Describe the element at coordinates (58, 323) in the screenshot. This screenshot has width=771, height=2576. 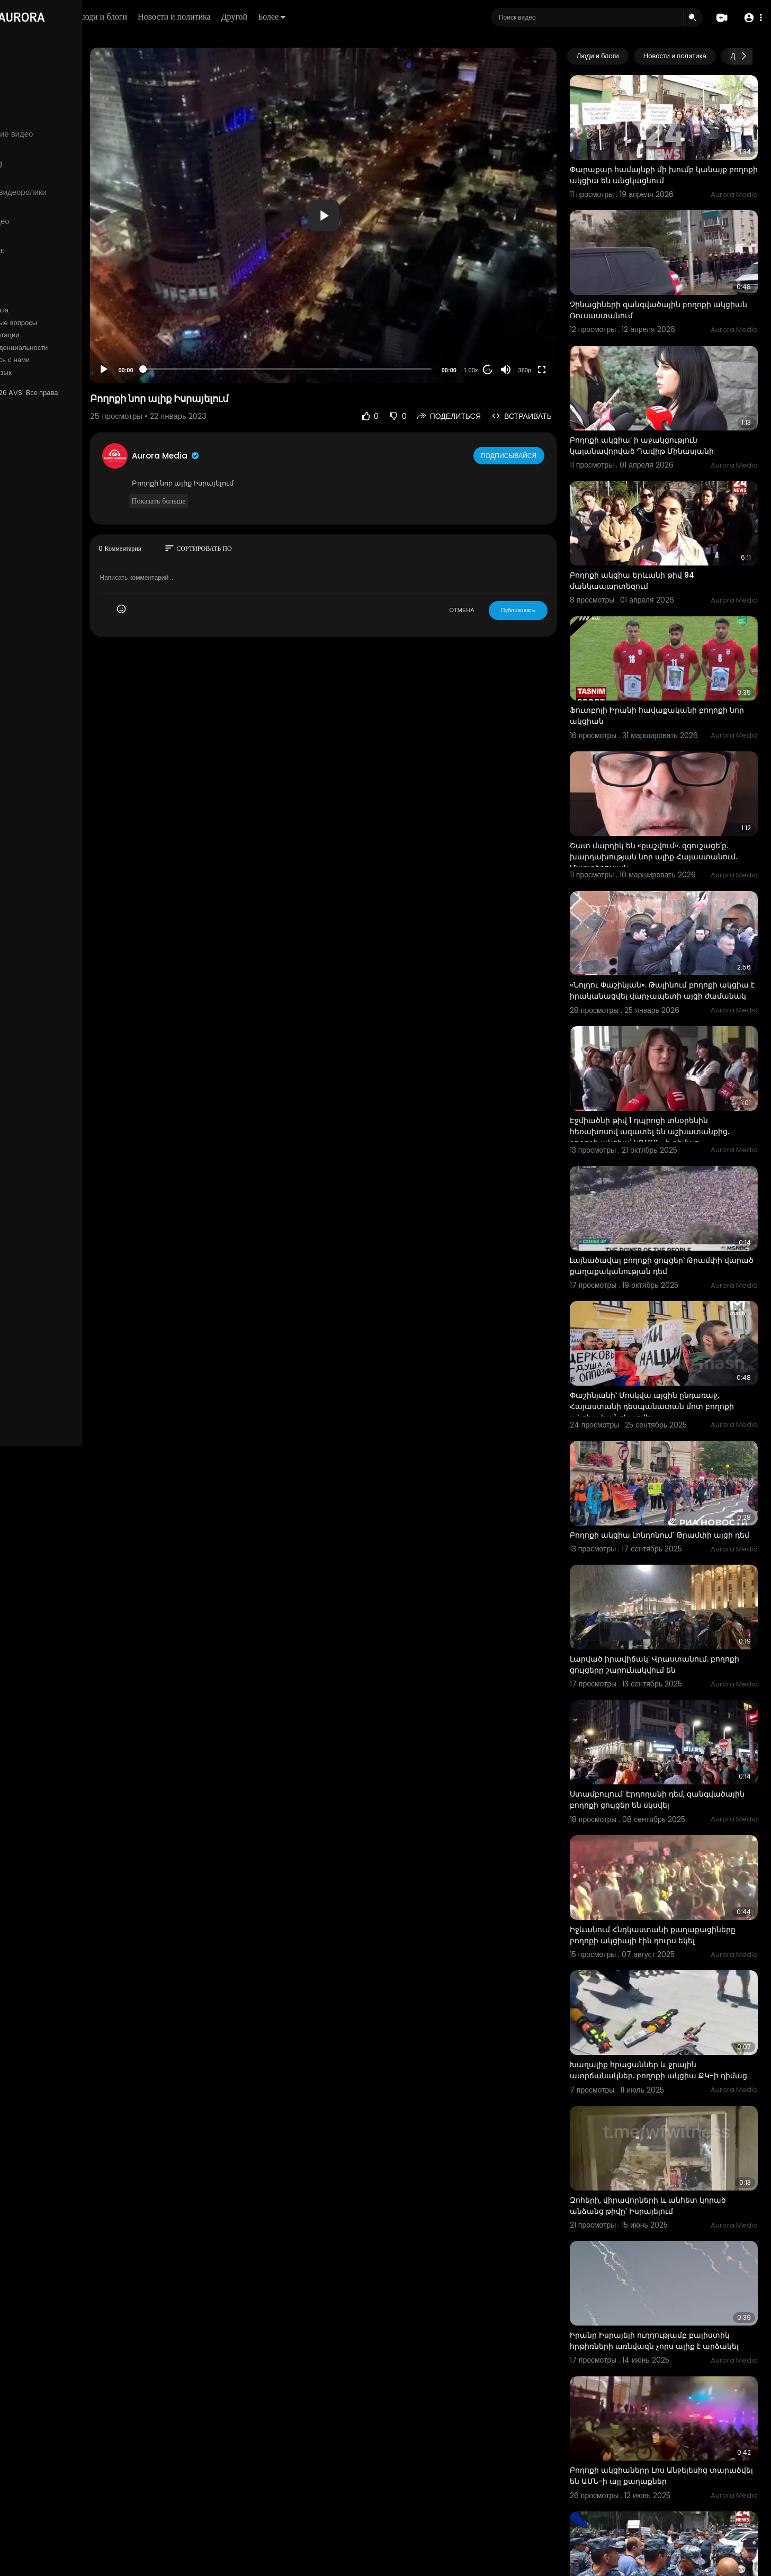
I see `Часто задаваемые вопросы` at that location.